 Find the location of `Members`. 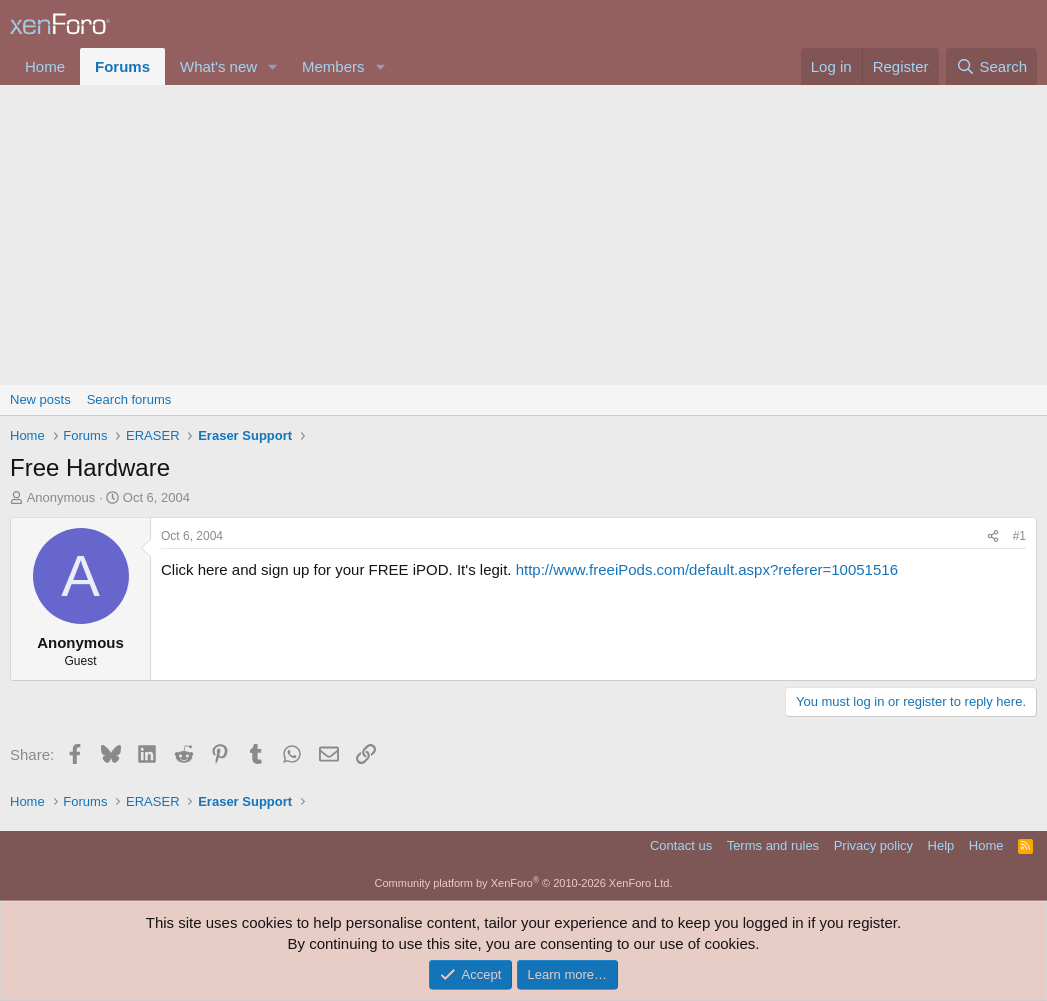

Members is located at coordinates (333, 66).